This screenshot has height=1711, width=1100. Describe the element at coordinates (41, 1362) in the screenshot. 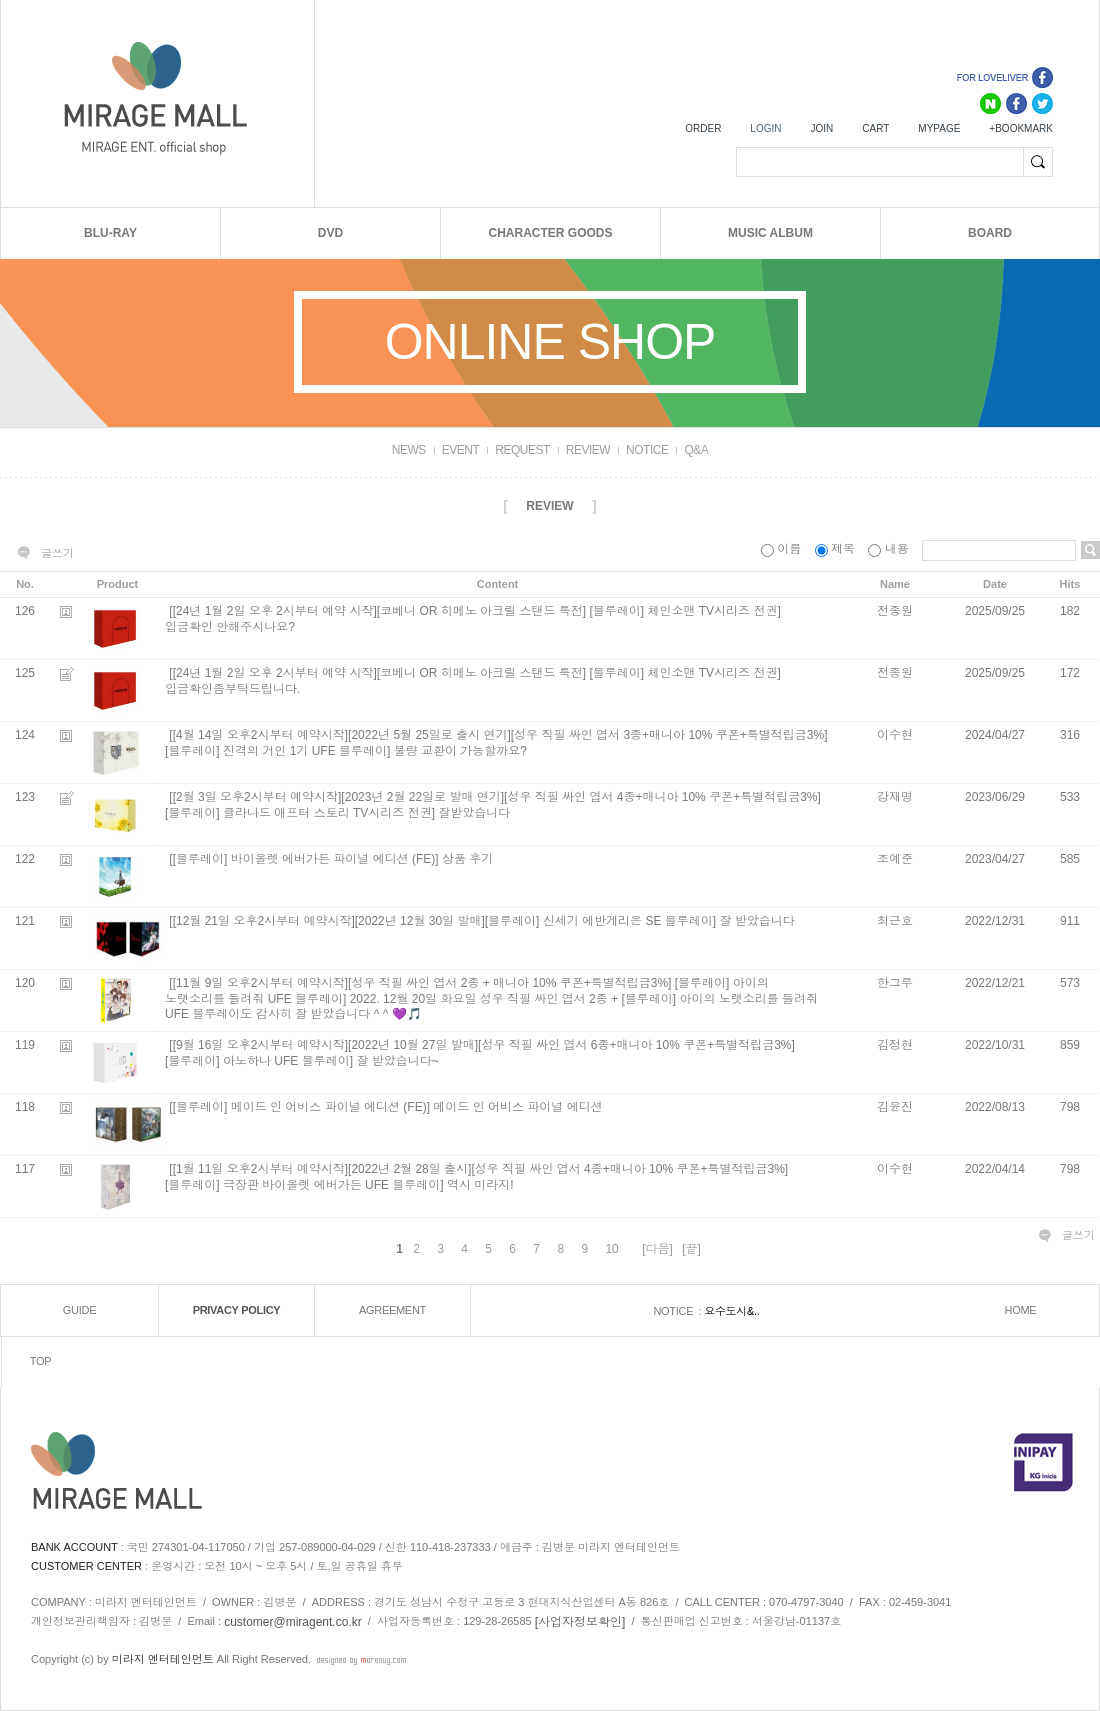

I see `TOP` at that location.